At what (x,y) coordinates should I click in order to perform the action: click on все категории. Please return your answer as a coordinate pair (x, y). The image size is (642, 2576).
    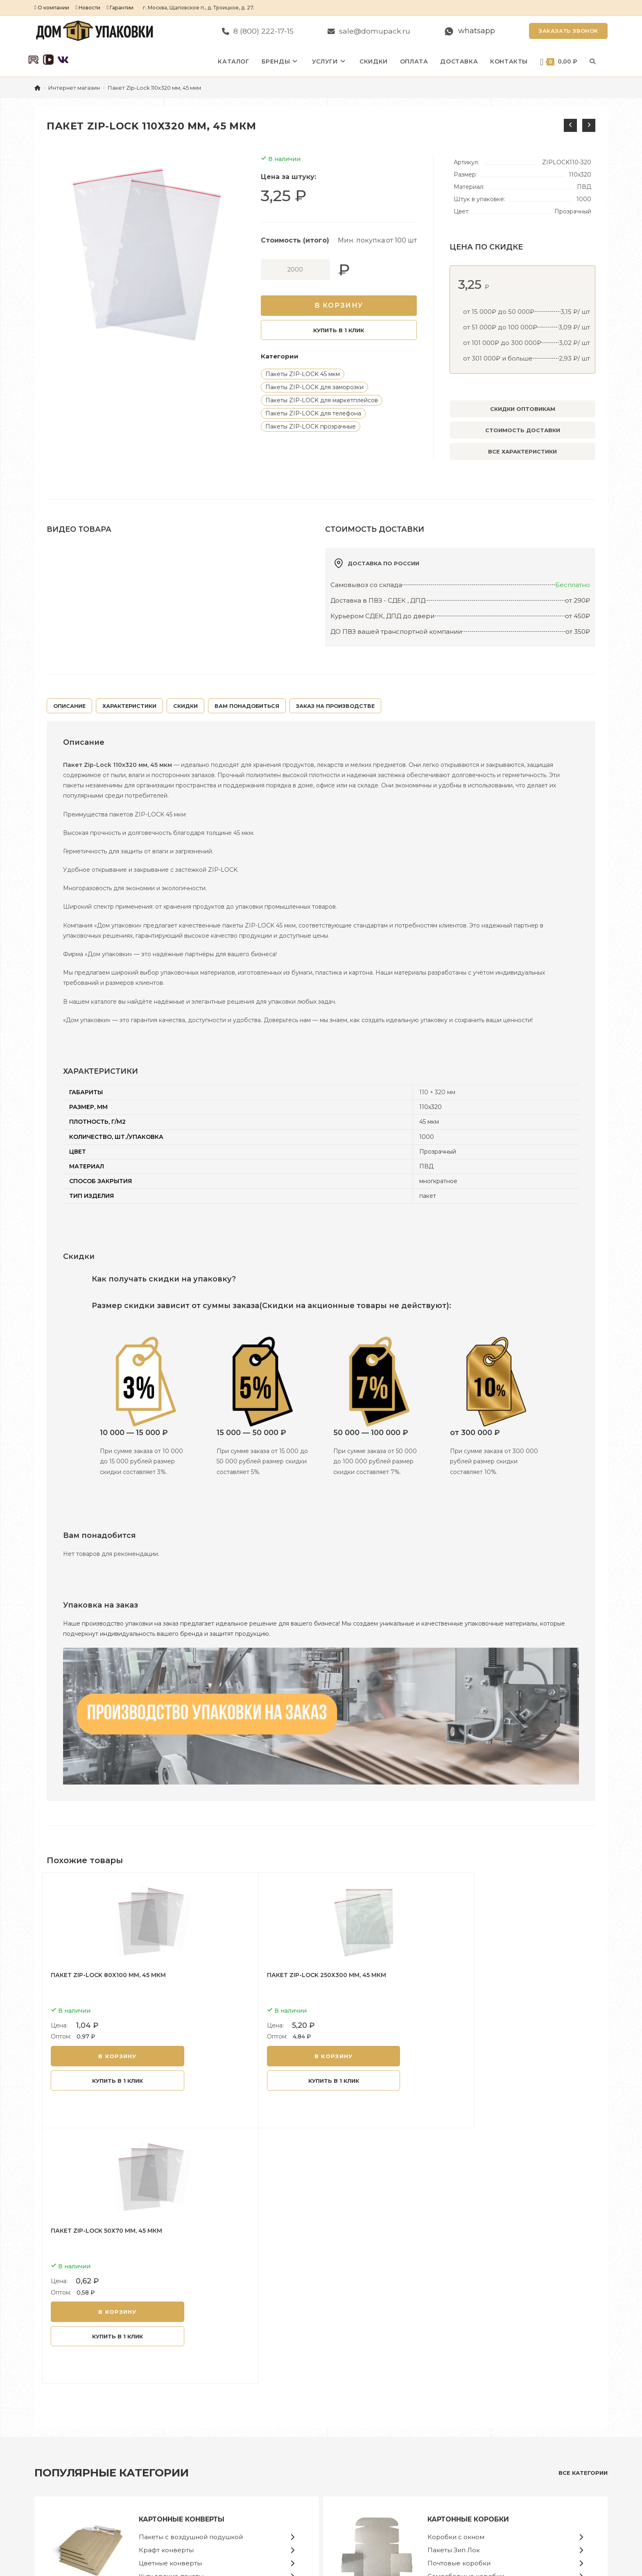
    Looking at the image, I should click on (583, 2213).